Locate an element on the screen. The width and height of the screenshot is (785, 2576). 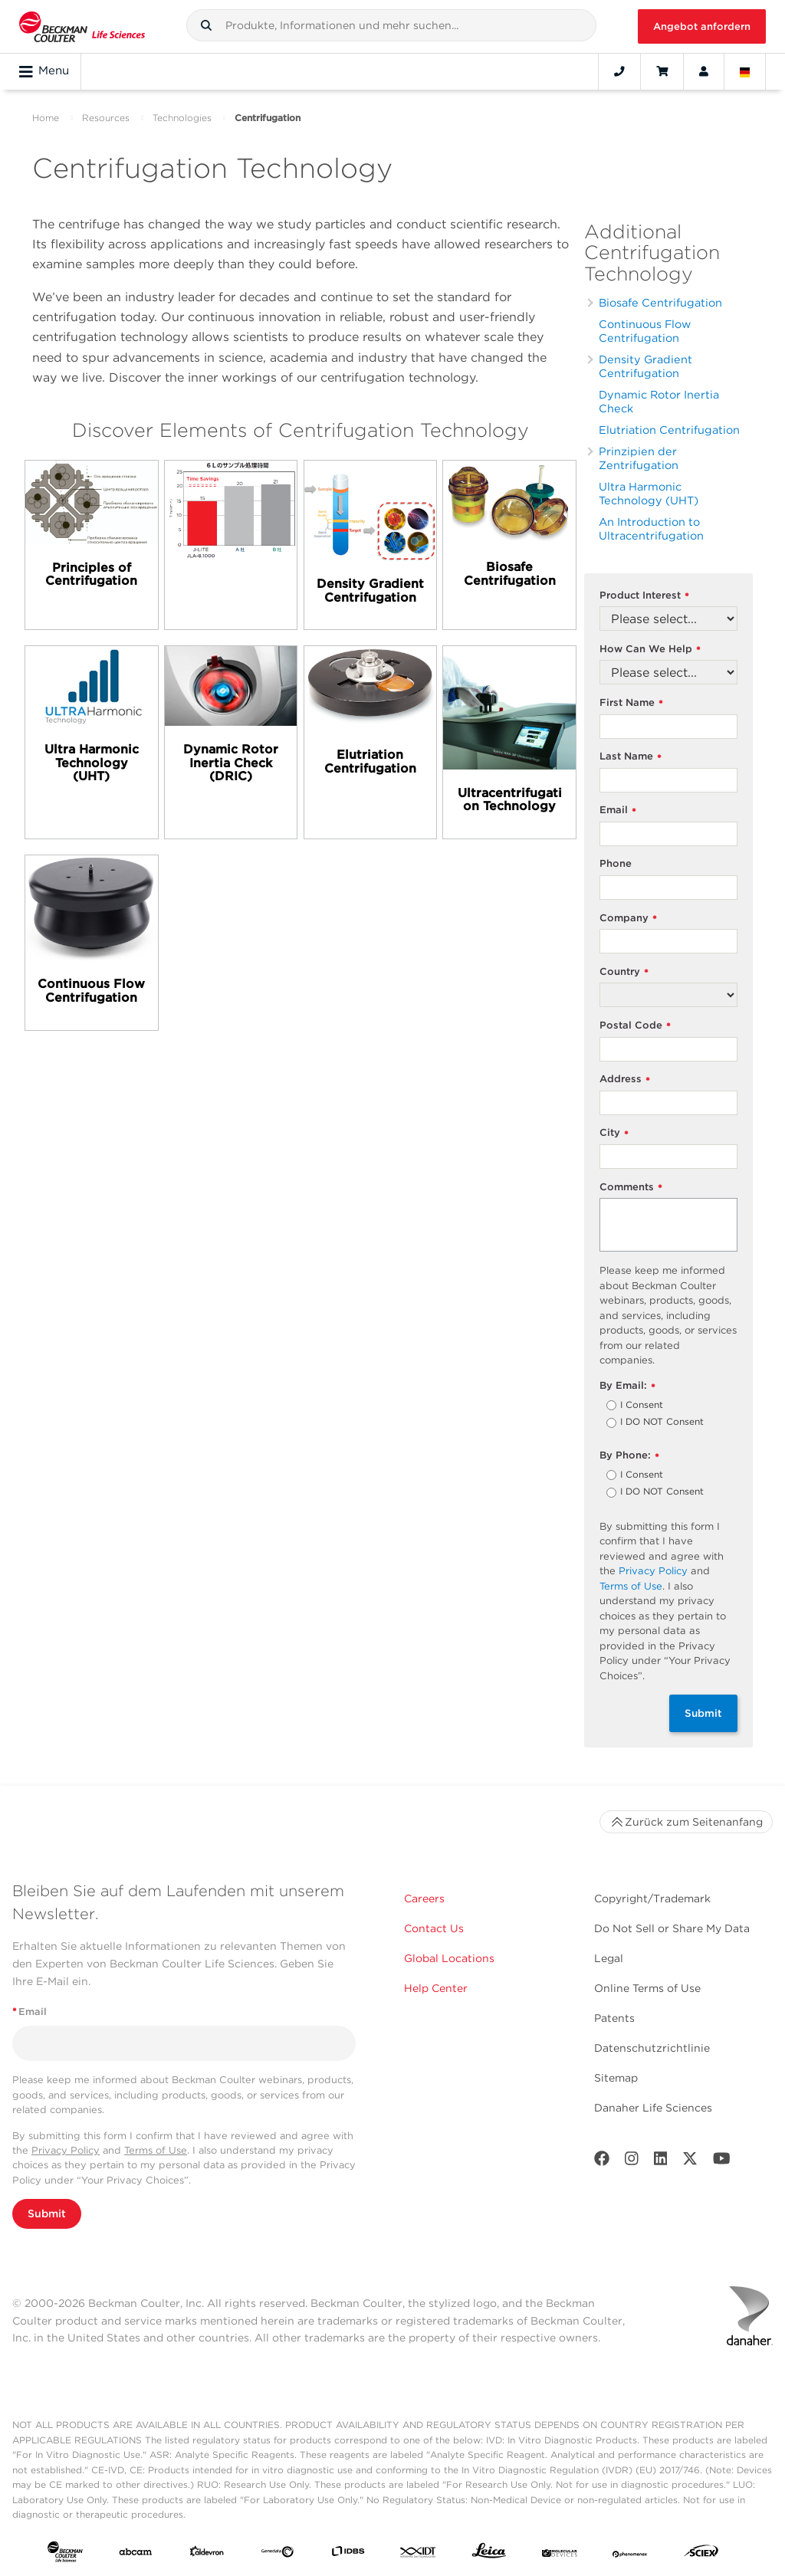
Country is located at coordinates (624, 972).